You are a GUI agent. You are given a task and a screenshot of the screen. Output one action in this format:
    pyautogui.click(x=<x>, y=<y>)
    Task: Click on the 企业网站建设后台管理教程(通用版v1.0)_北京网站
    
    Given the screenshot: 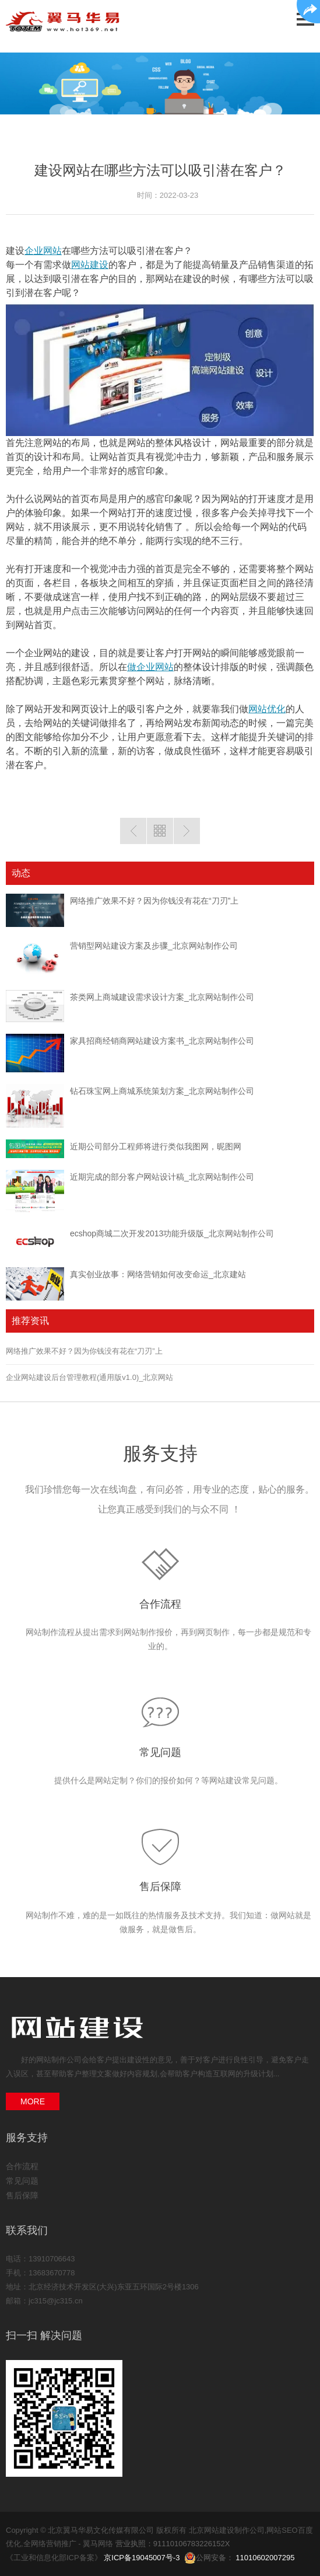 What is the action you would take?
    pyautogui.click(x=89, y=1377)
    